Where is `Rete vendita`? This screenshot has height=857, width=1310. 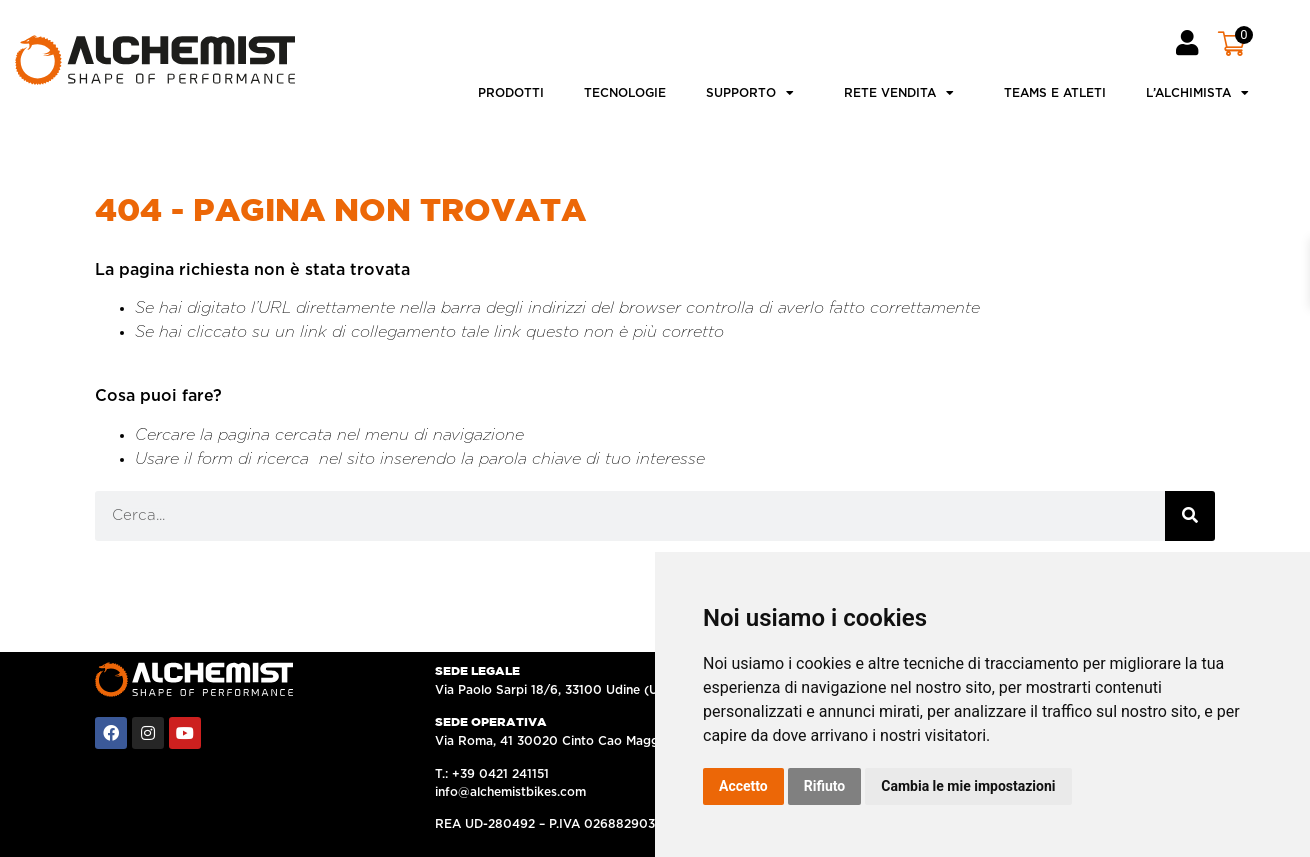 Rete vendita is located at coordinates (904, 93).